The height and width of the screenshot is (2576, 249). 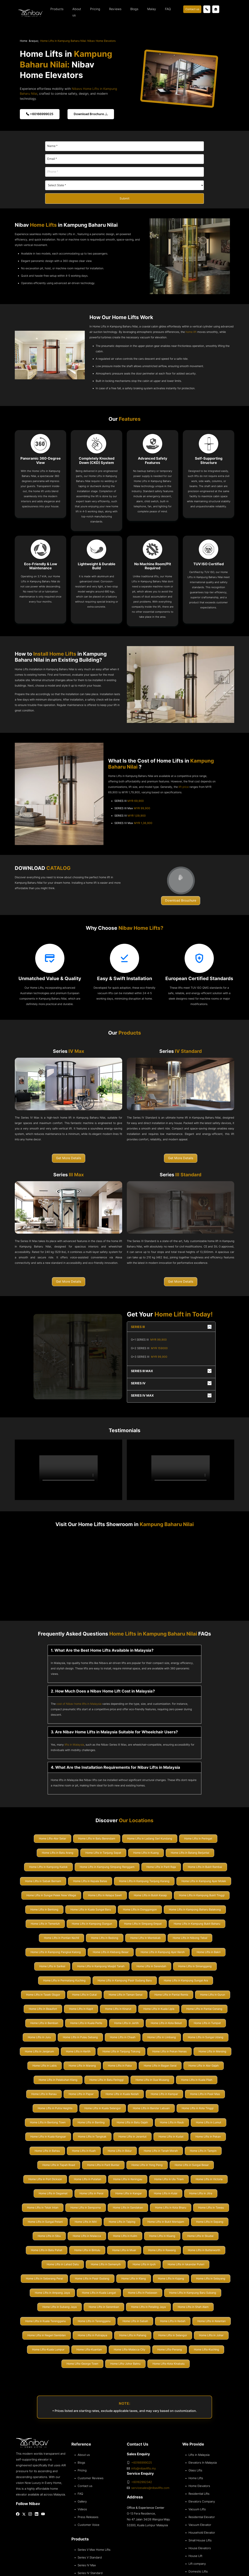 I want to click on Home Lifts in Kampung Tanjung Karang, so click(x=144, y=1881).